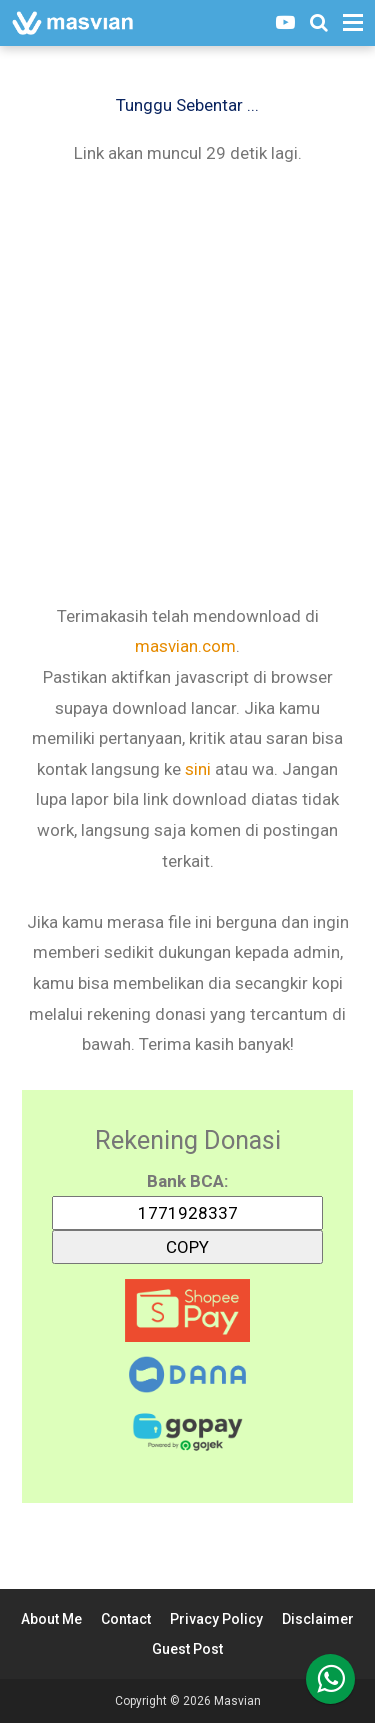  I want to click on Privacy Policy, so click(216, 1619).